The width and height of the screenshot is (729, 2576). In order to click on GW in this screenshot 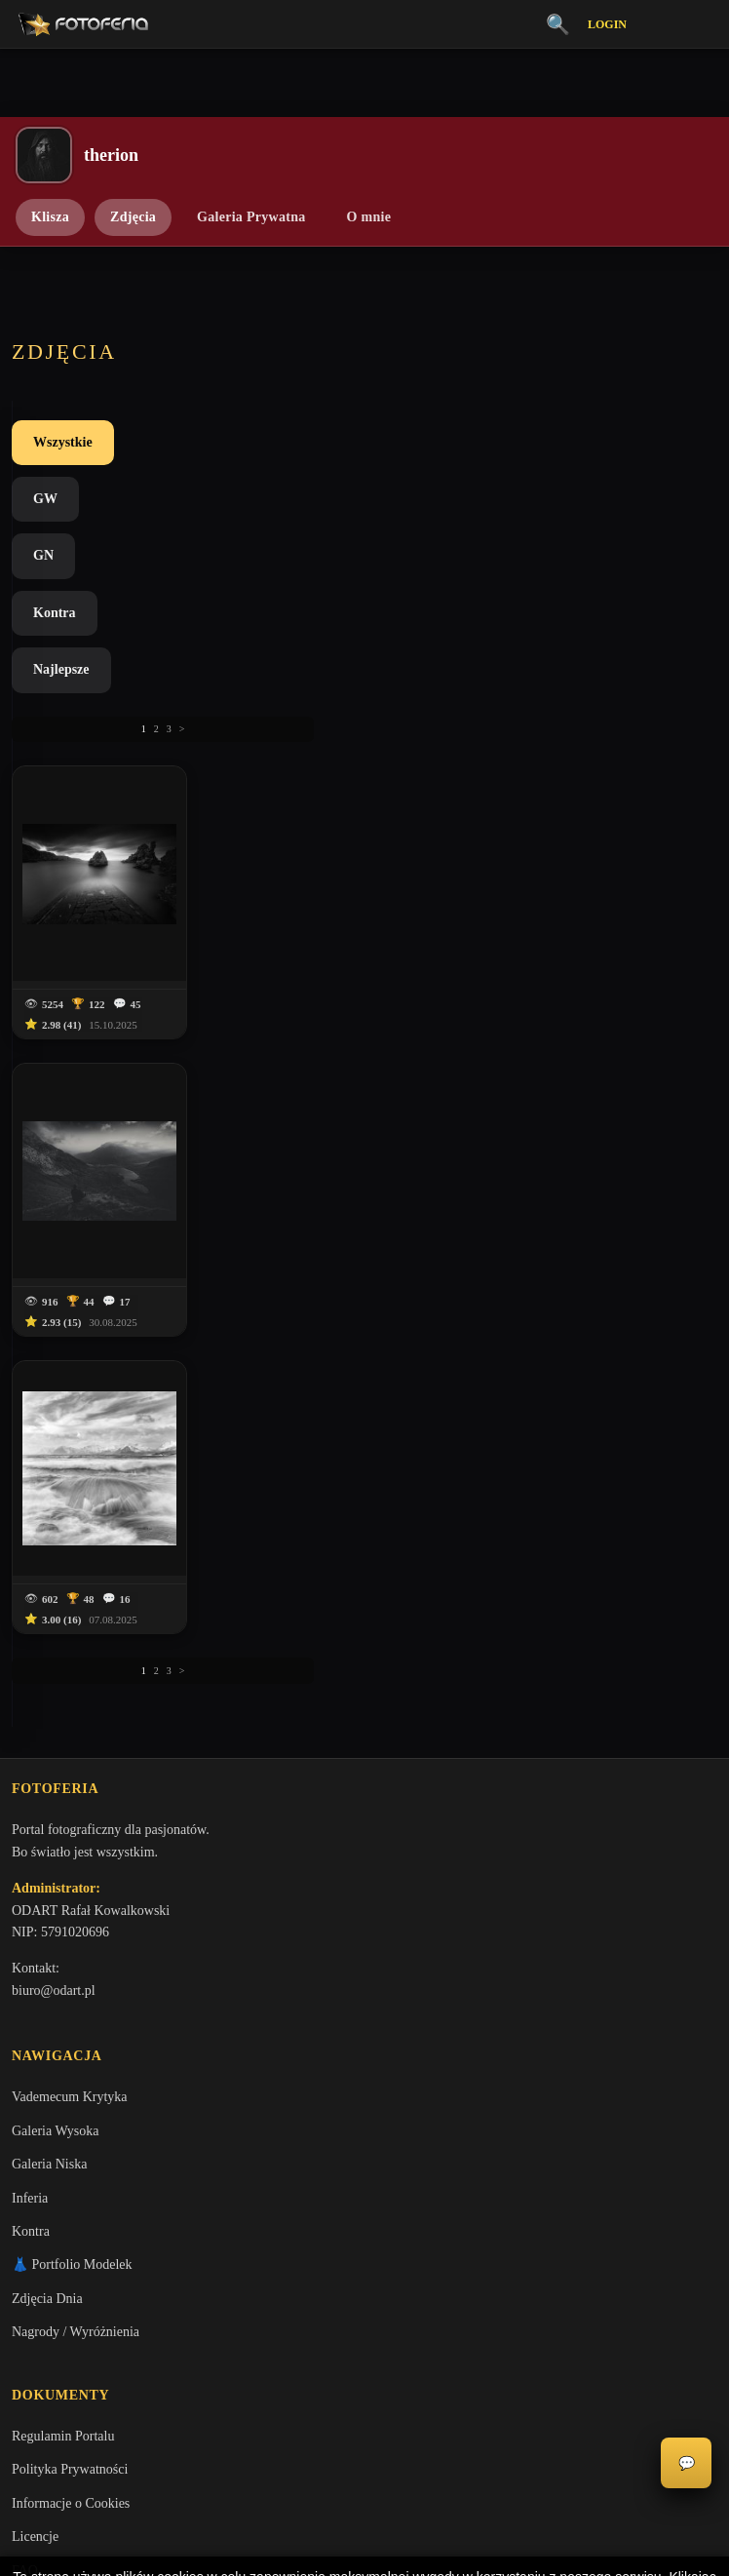, I will do `click(159, 442)`.